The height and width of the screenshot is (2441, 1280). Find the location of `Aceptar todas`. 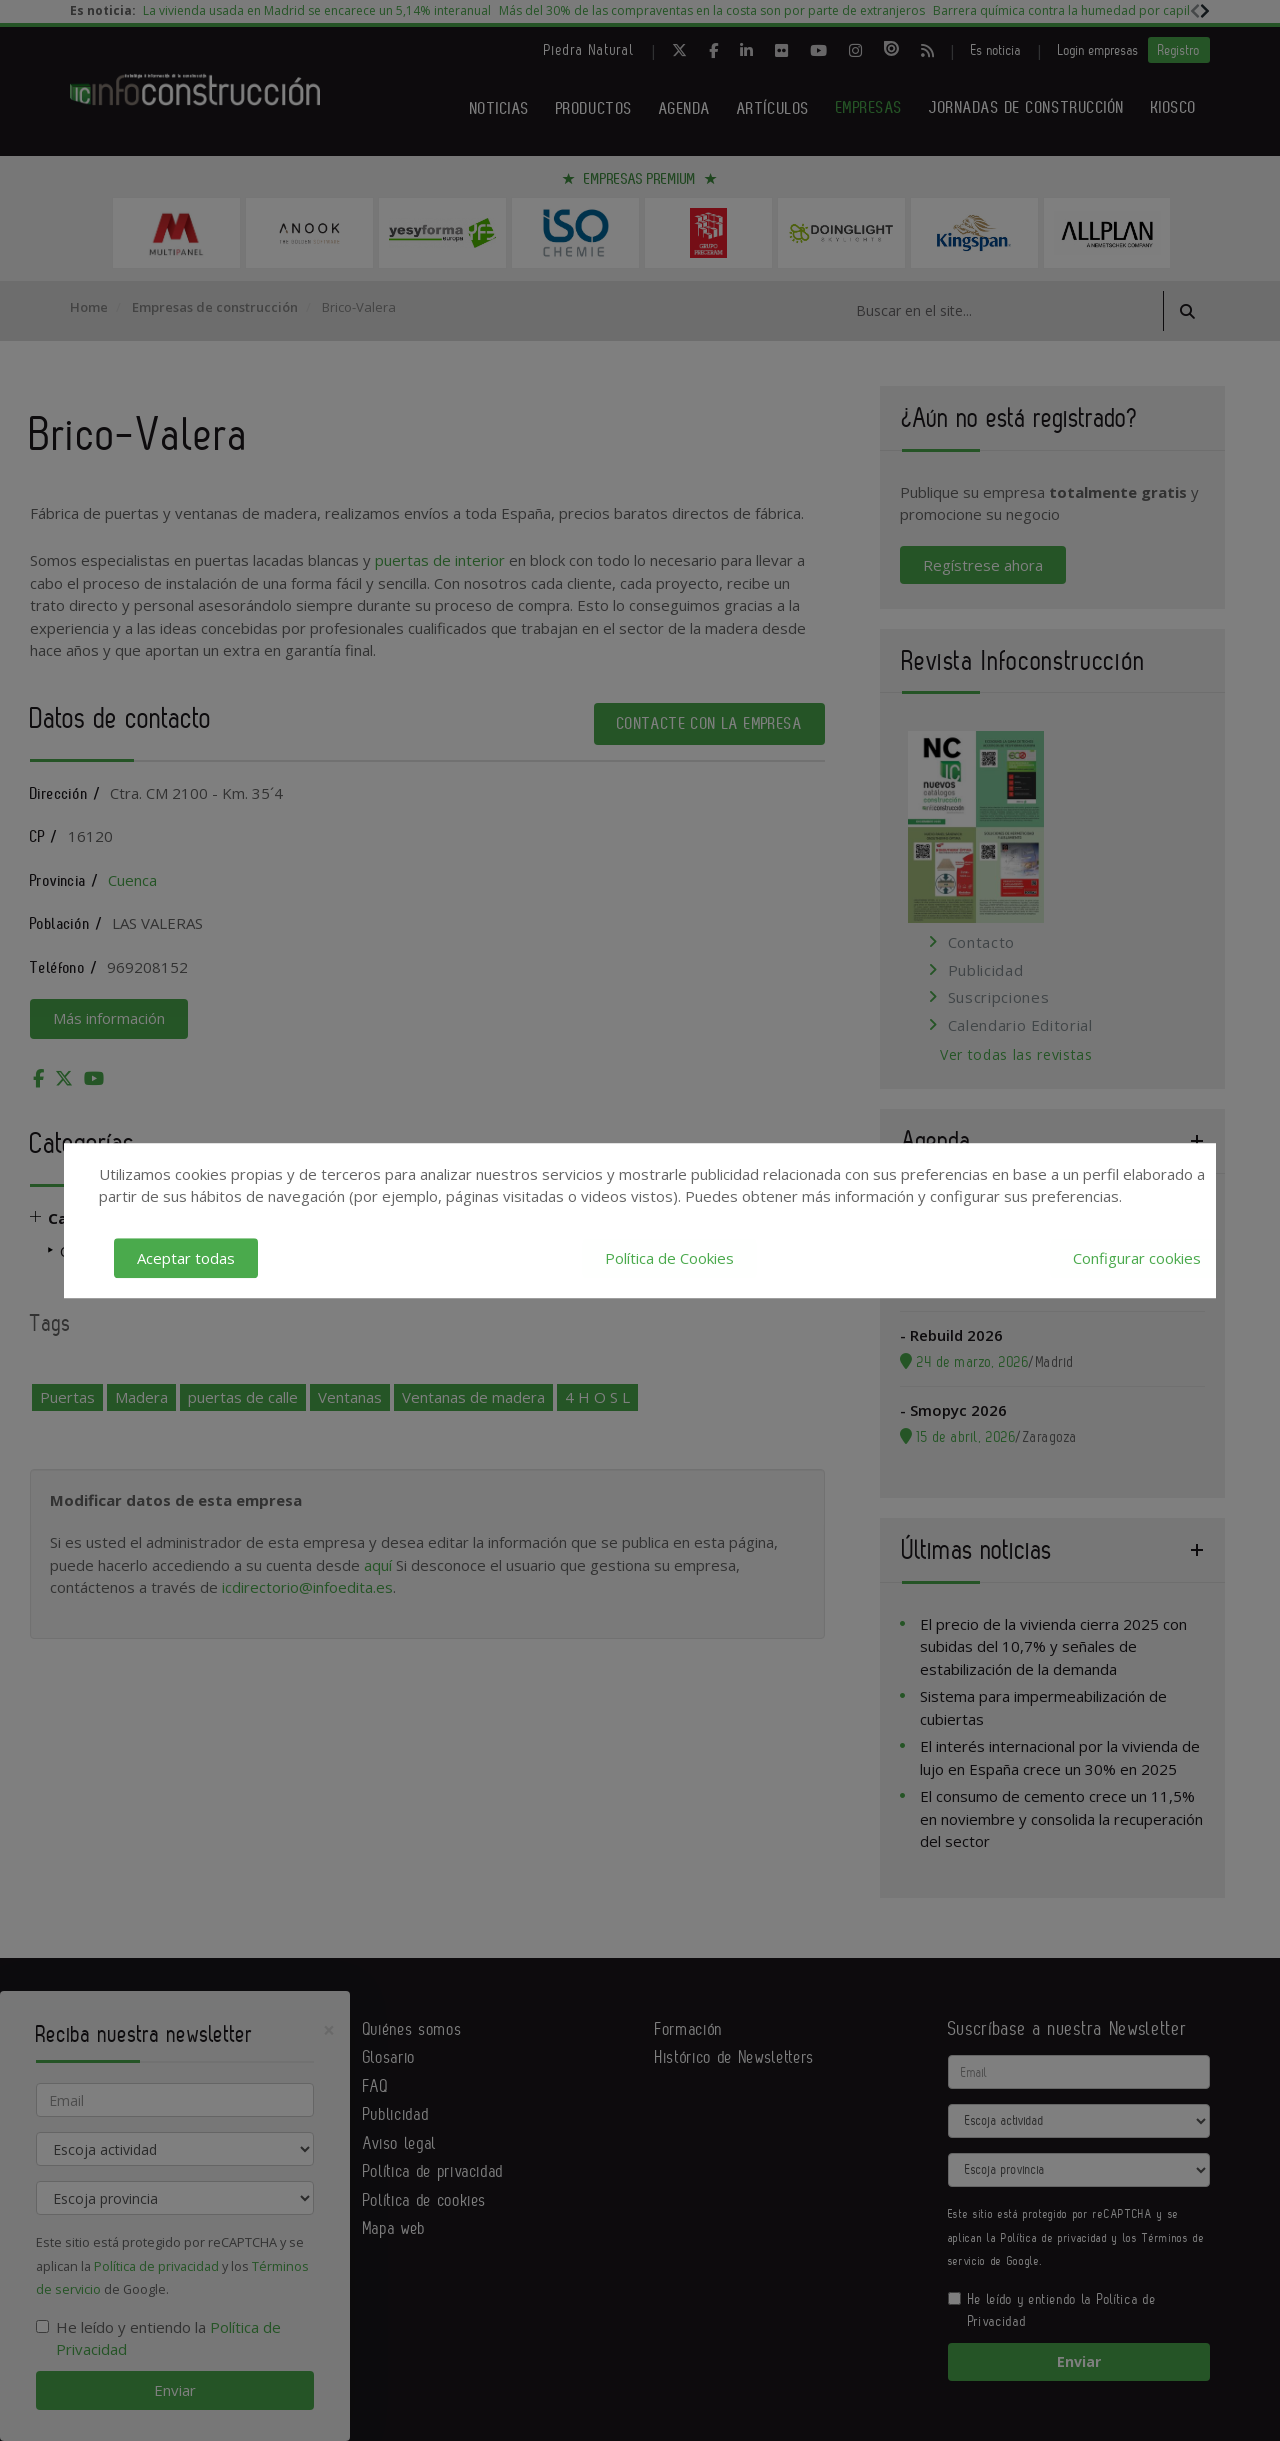

Aceptar todas is located at coordinates (186, 1258).